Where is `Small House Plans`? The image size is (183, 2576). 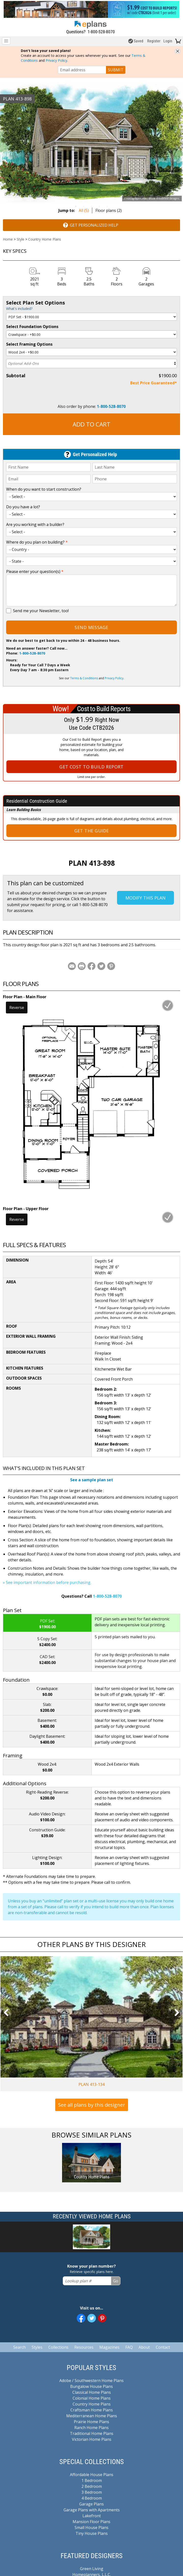 Small House Plans is located at coordinates (91, 2527).